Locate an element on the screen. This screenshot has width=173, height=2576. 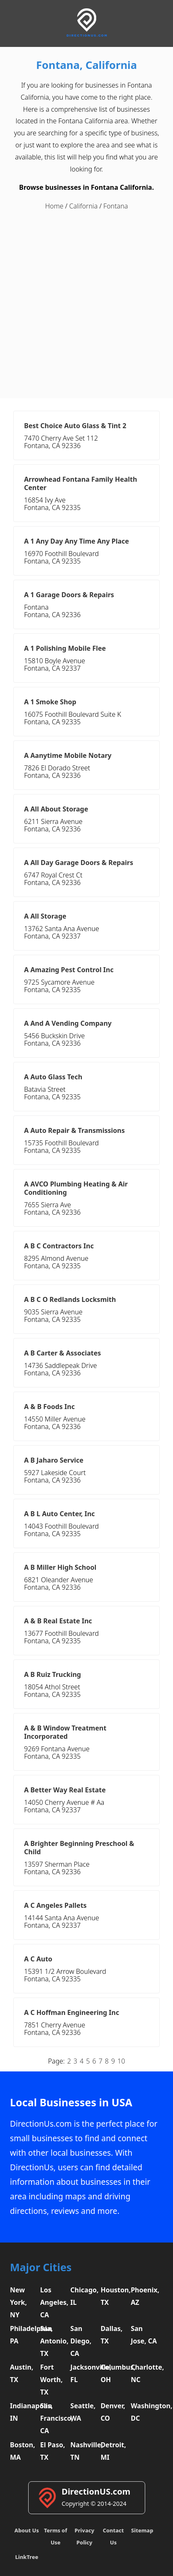
A C Hoffman Engineering Inc is located at coordinates (71, 2012).